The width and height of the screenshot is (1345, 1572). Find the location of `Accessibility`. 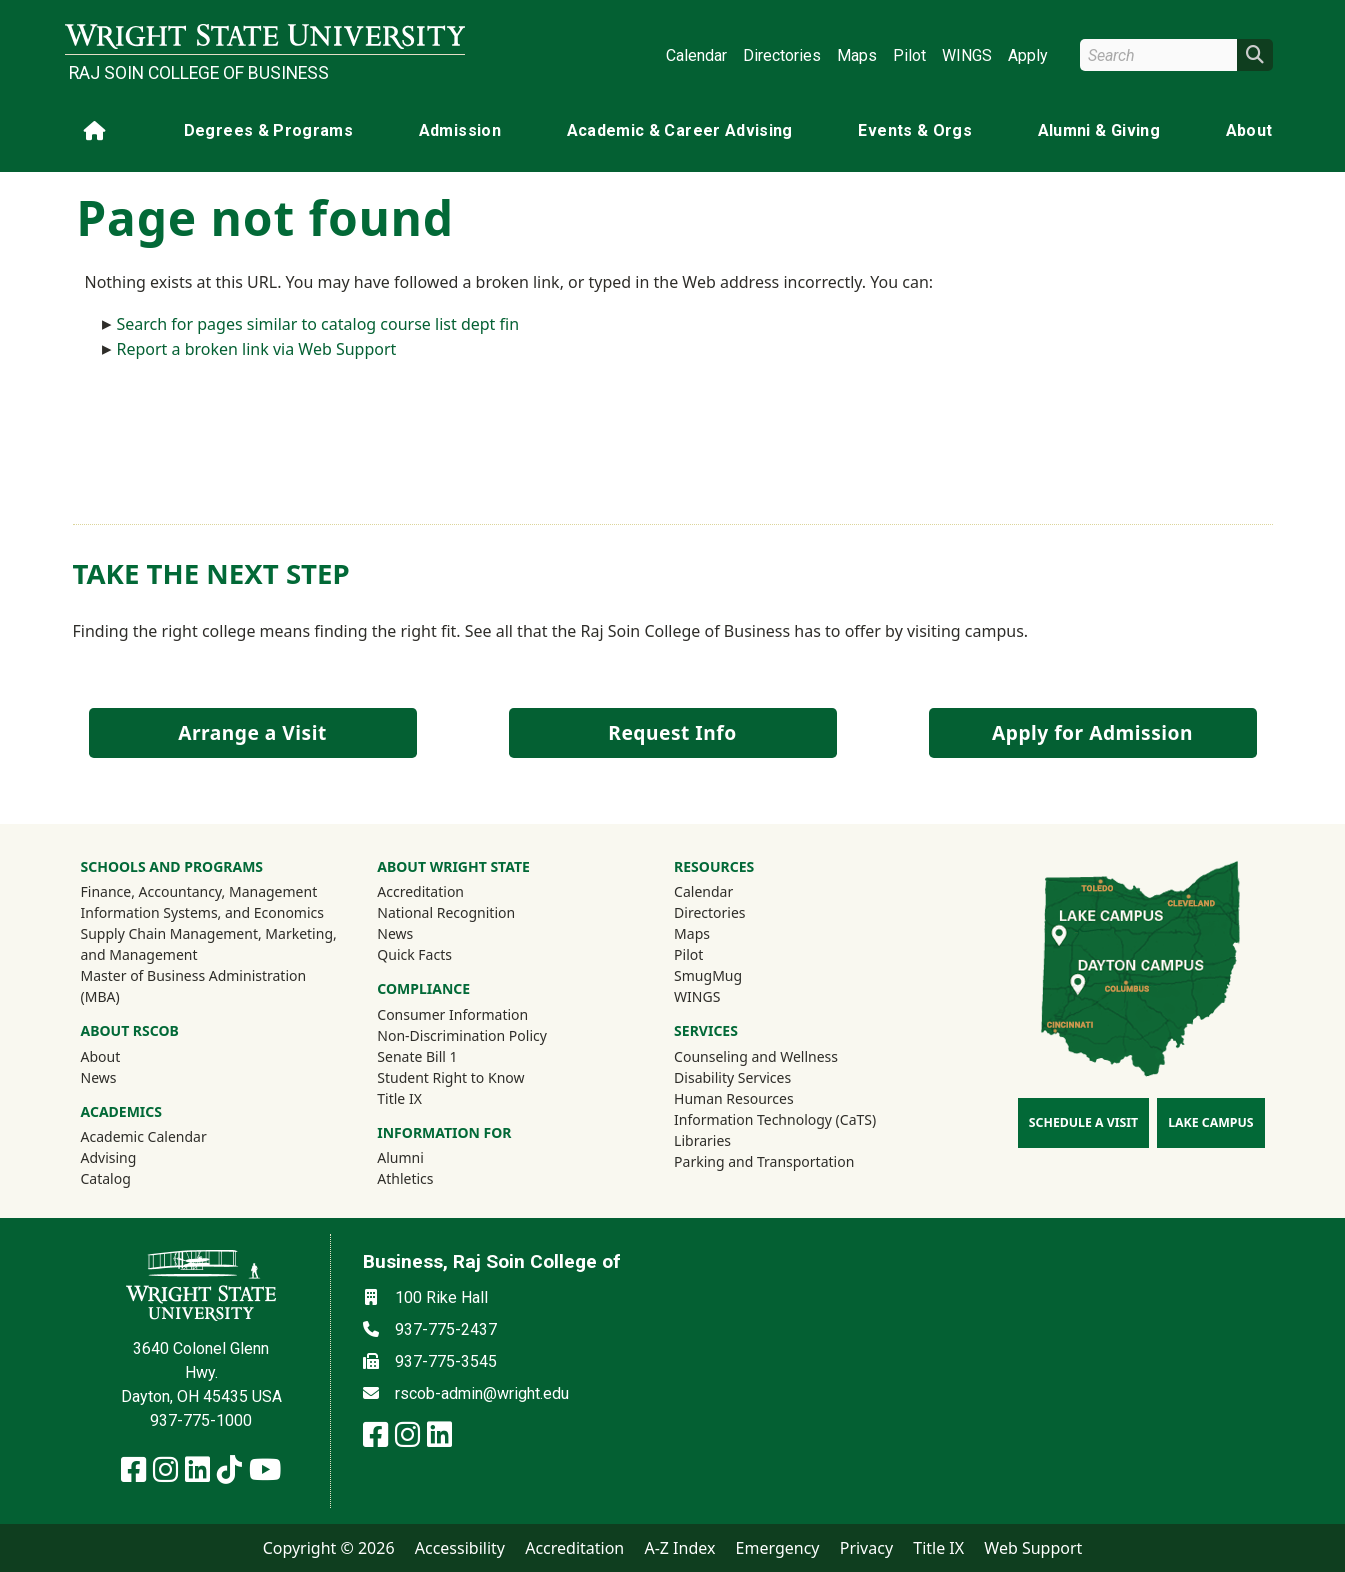

Accessibility is located at coordinates (460, 1548).